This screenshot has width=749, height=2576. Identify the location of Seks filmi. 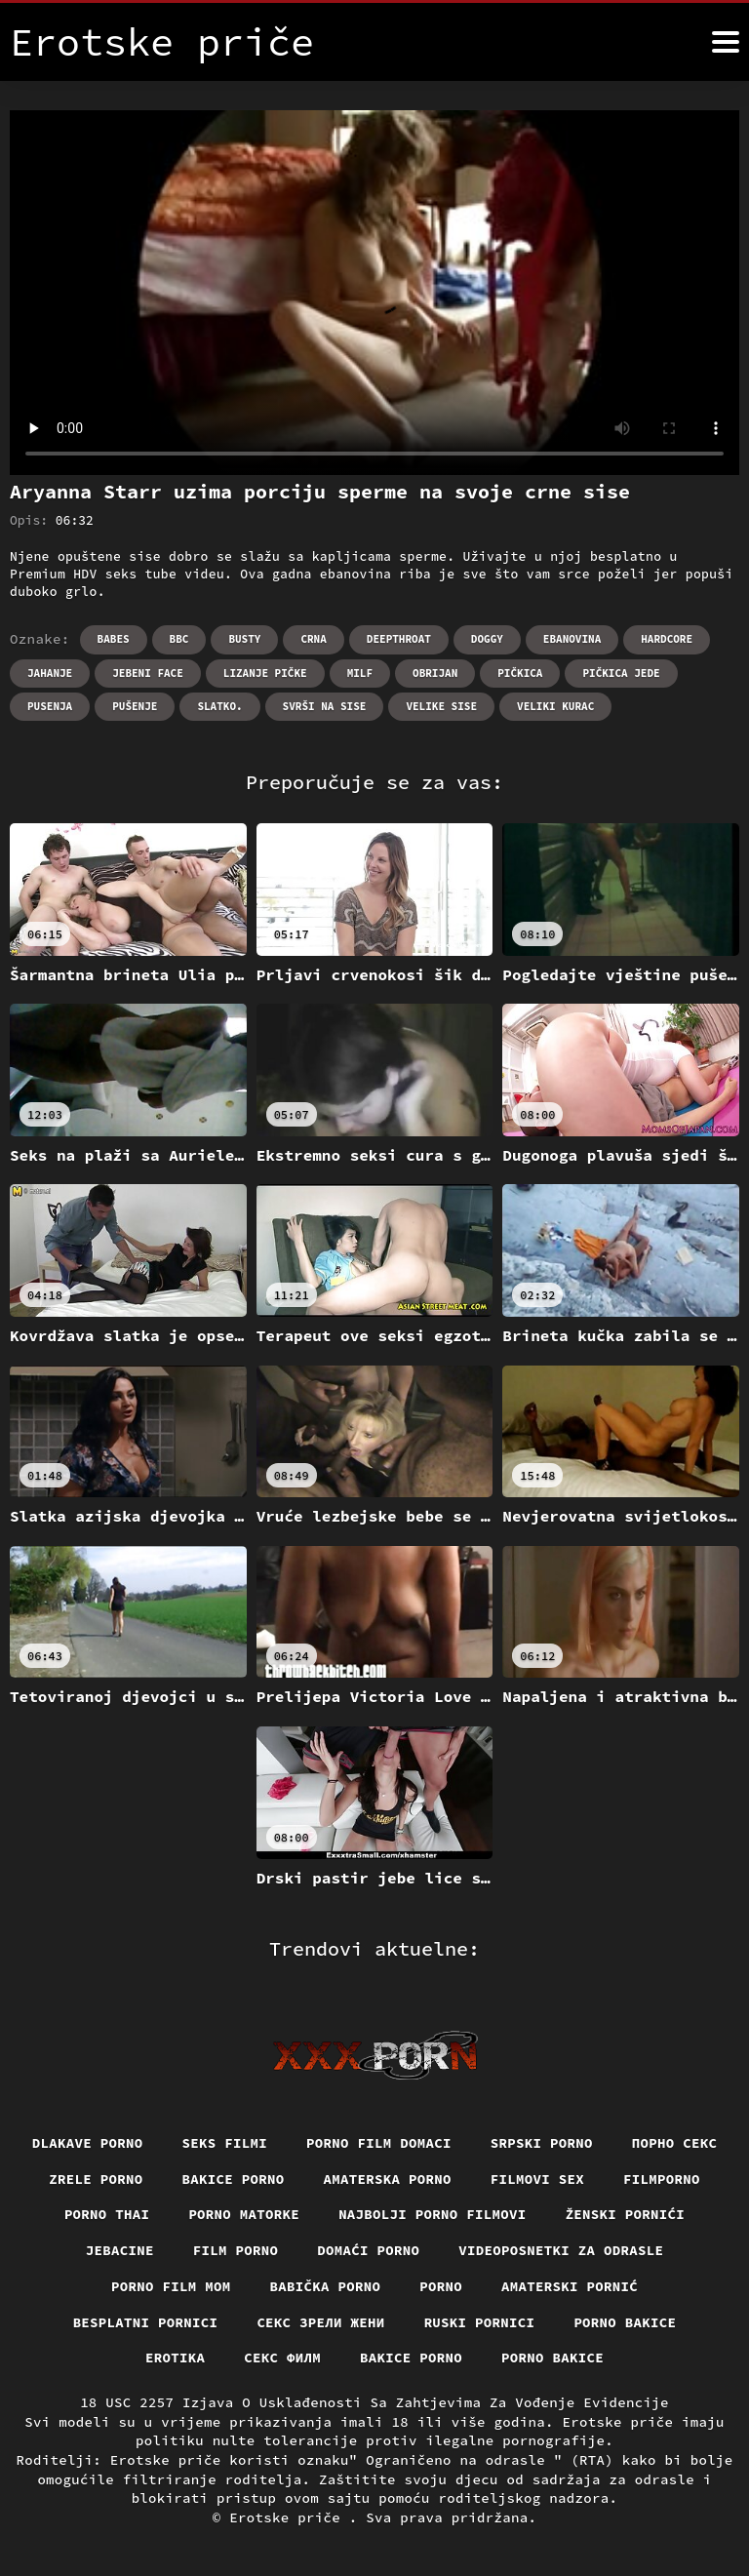
(225, 2143).